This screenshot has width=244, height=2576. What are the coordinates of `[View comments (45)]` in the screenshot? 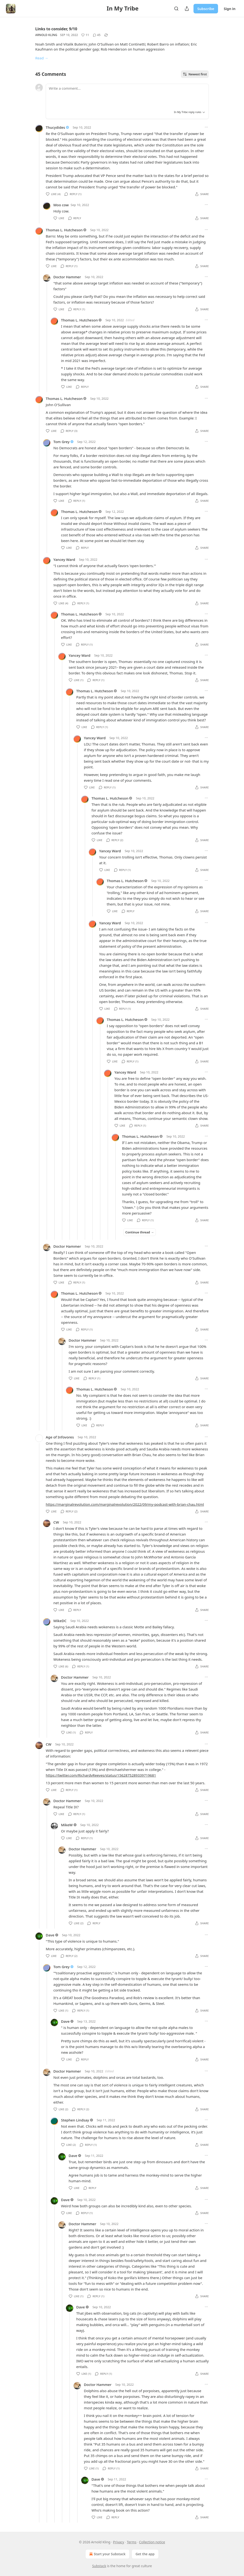 It's located at (97, 35).